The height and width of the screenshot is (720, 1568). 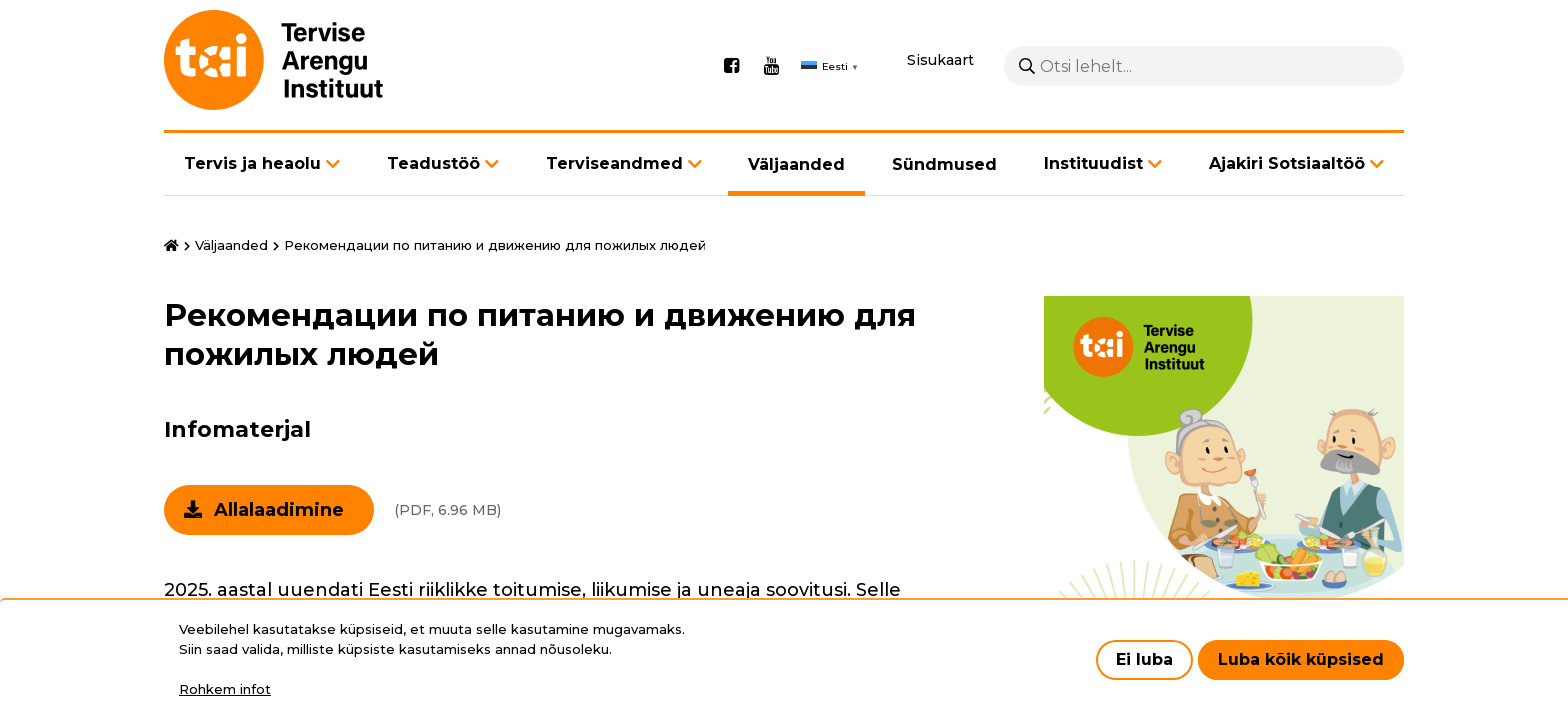 I want to click on Ajakiri Sotsiaaltöö, so click(x=1287, y=163).